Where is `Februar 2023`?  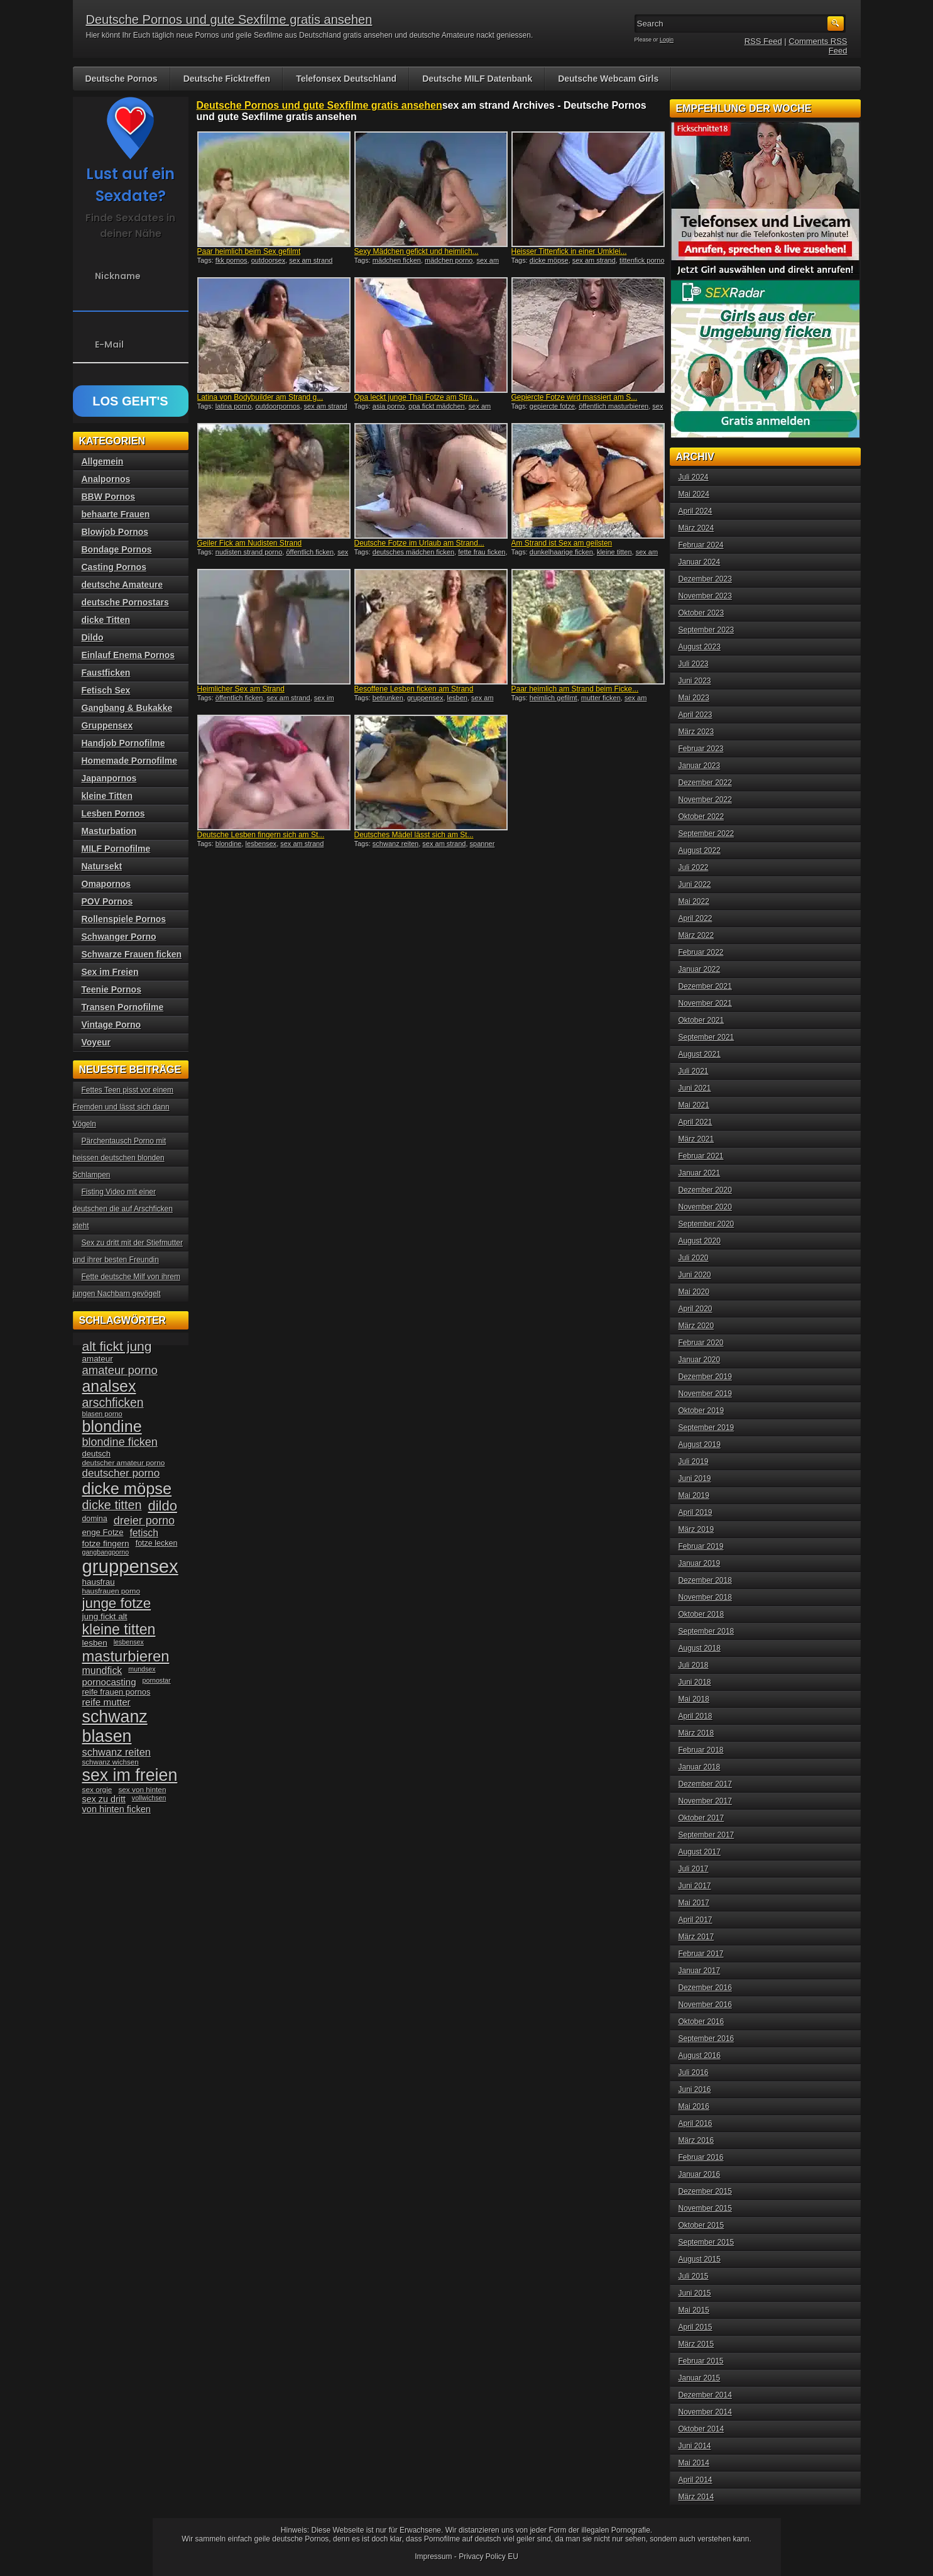
Februar 2023 is located at coordinates (701, 748).